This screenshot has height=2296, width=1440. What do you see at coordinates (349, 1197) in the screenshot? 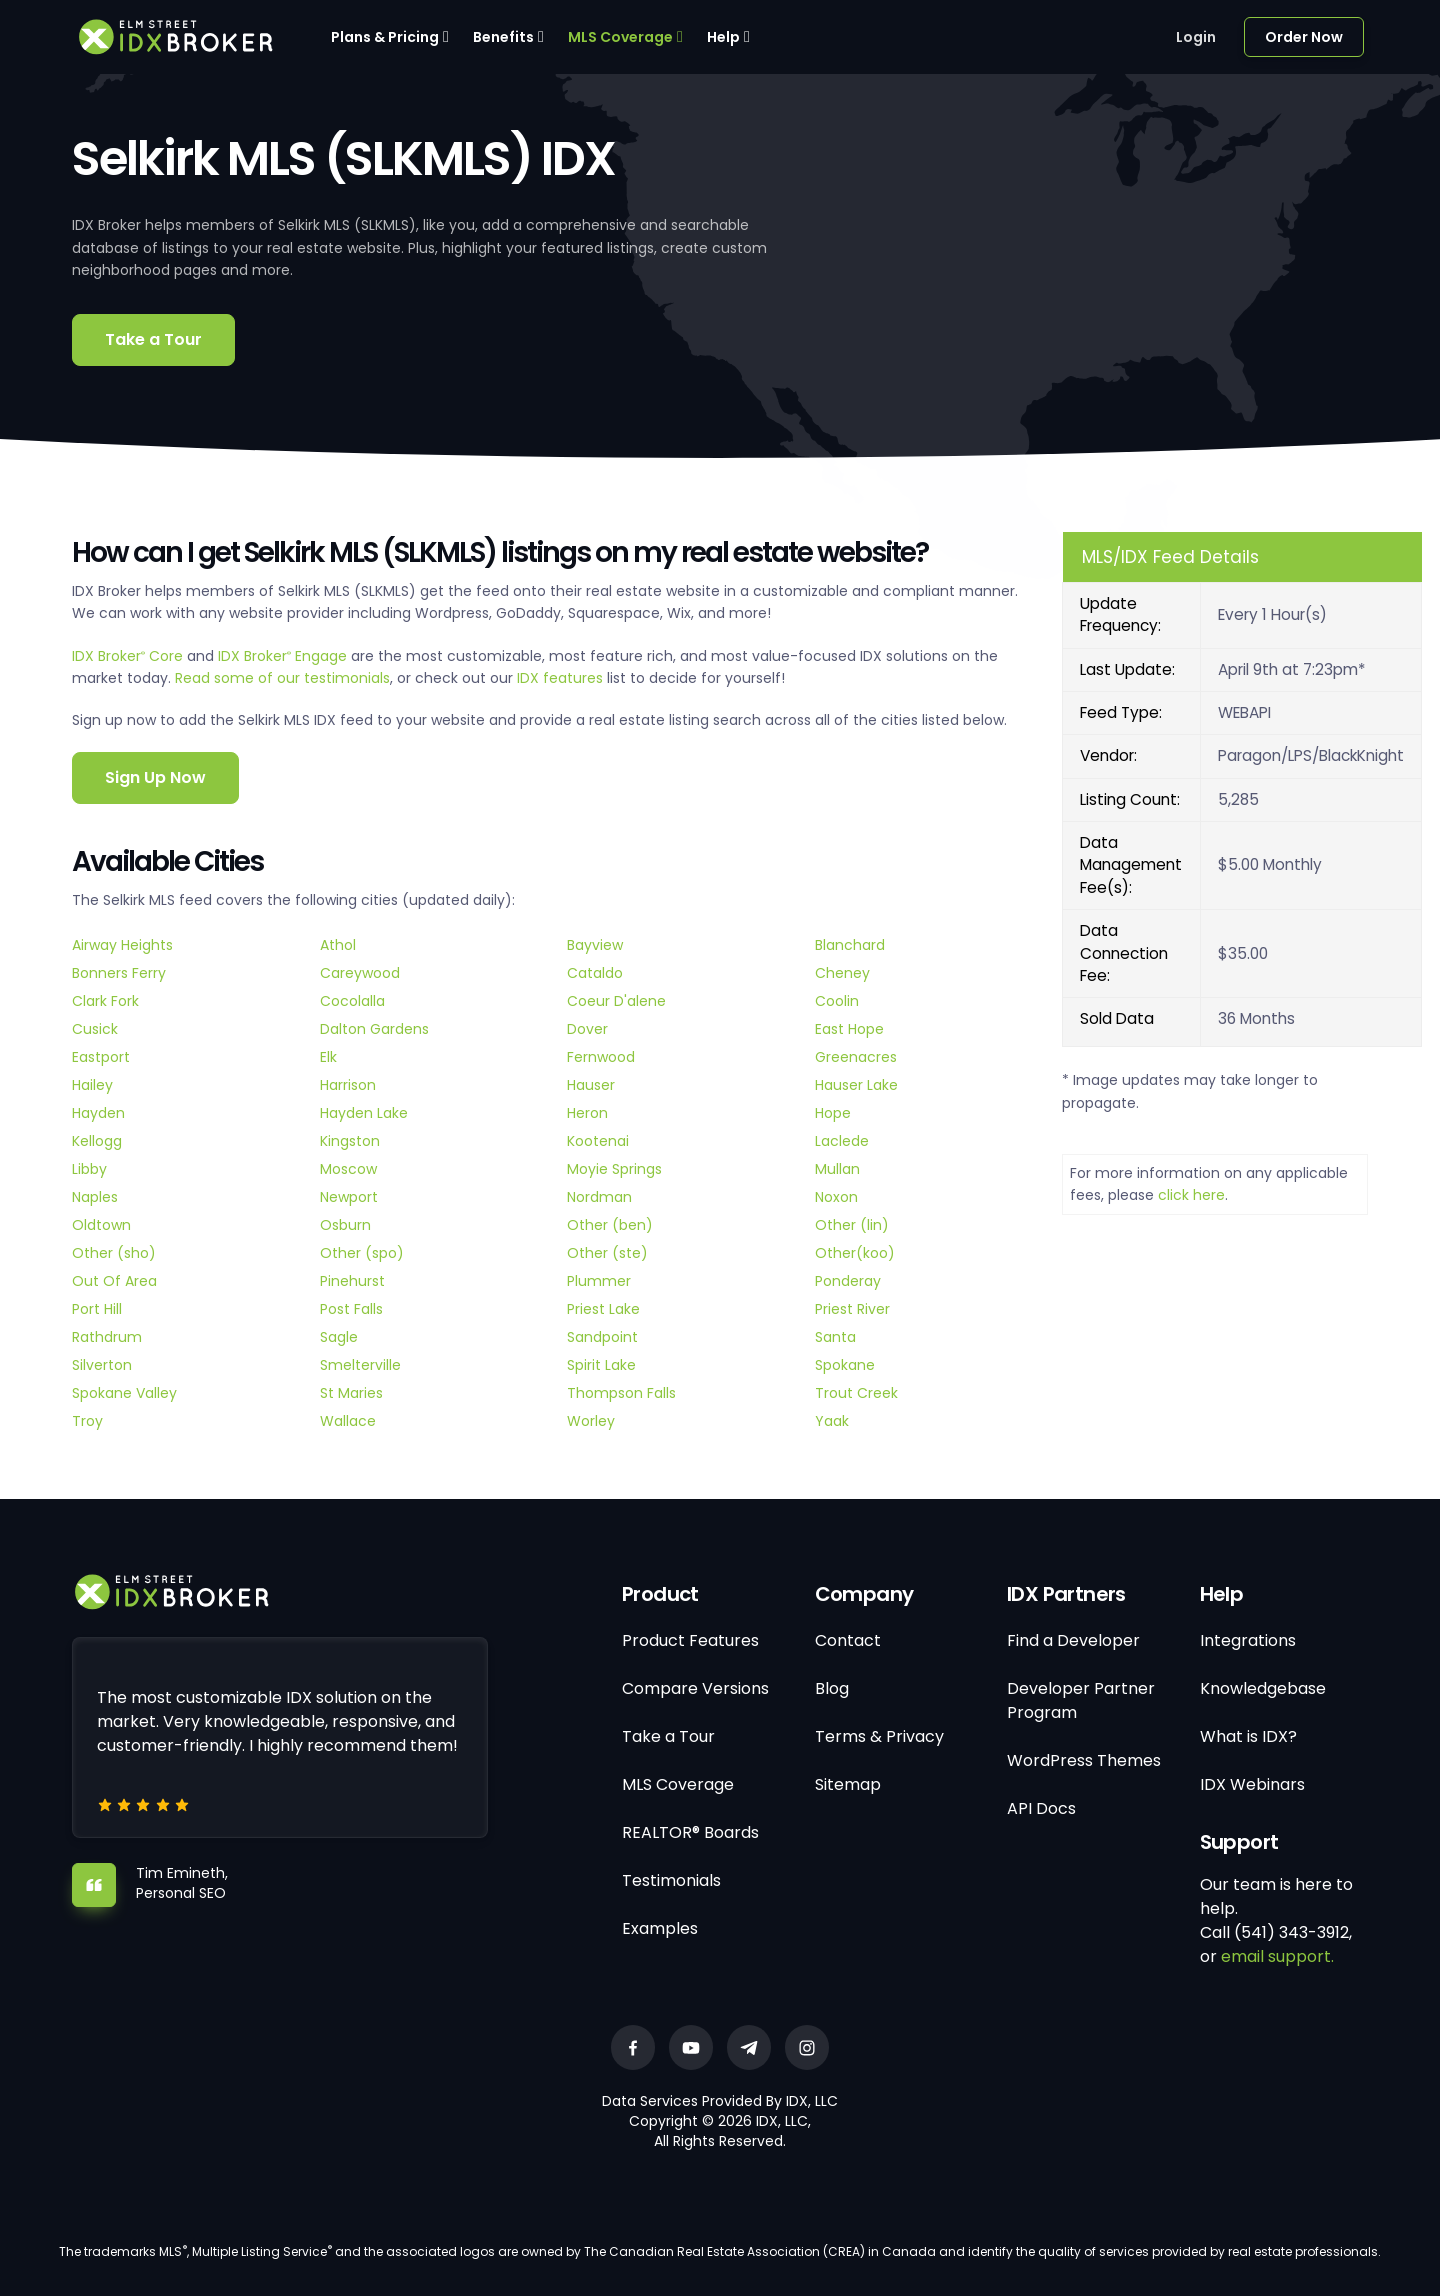
I see `Newport` at bounding box center [349, 1197].